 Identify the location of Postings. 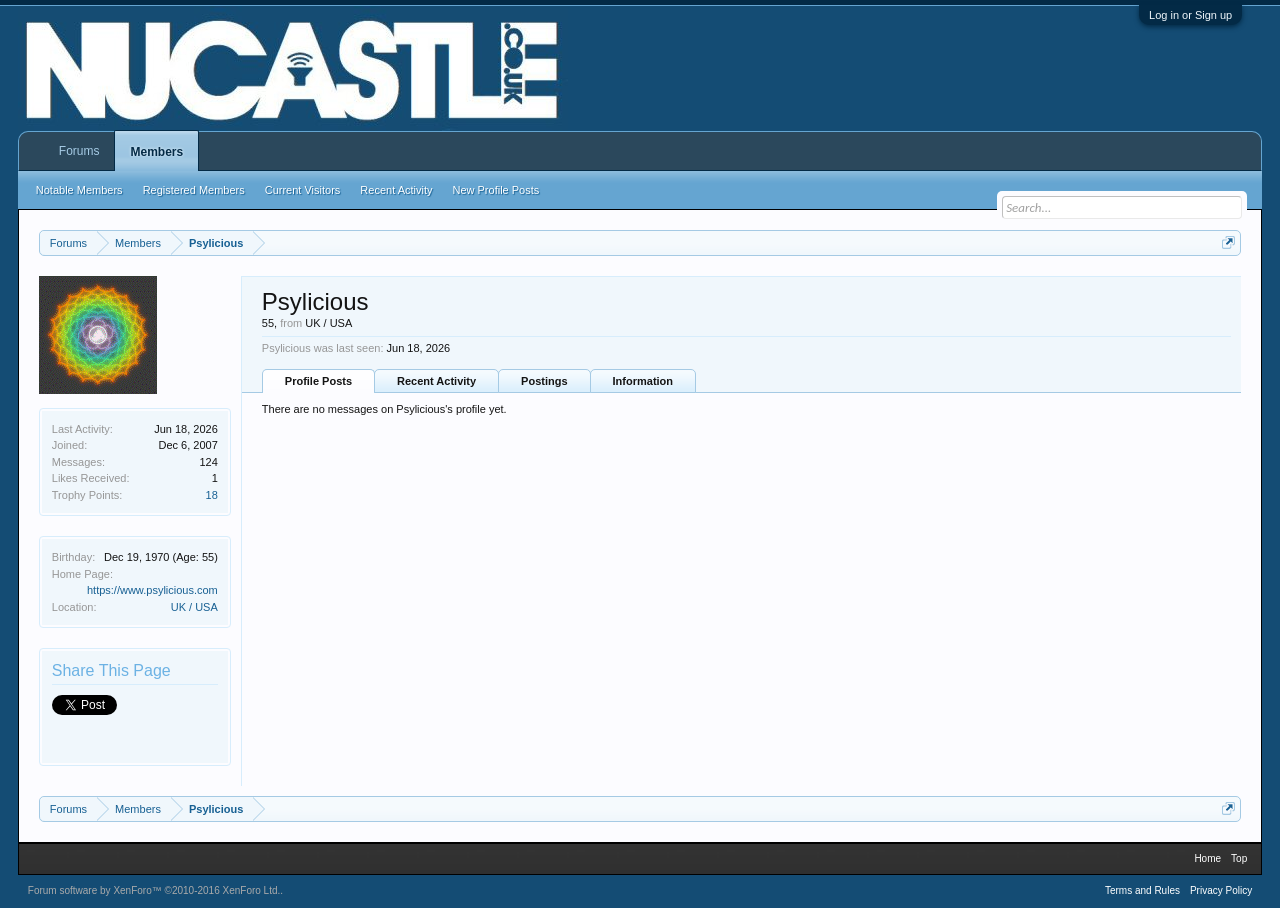
(544, 381).